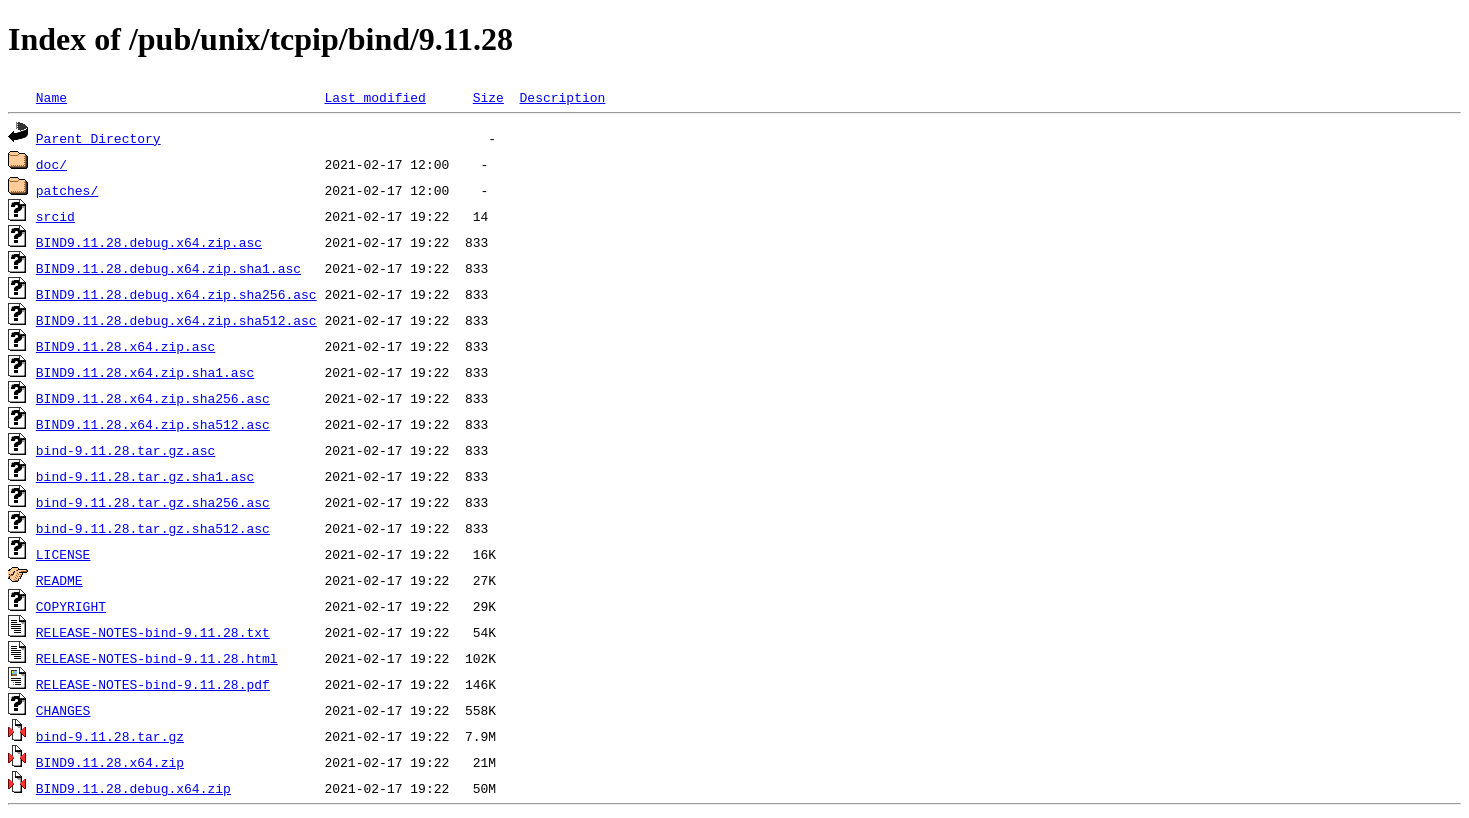 Image resolution: width=1469 pixels, height=818 pixels. Describe the element at coordinates (125, 450) in the screenshot. I see `bind-9.11.28.tar.gz.asc` at that location.